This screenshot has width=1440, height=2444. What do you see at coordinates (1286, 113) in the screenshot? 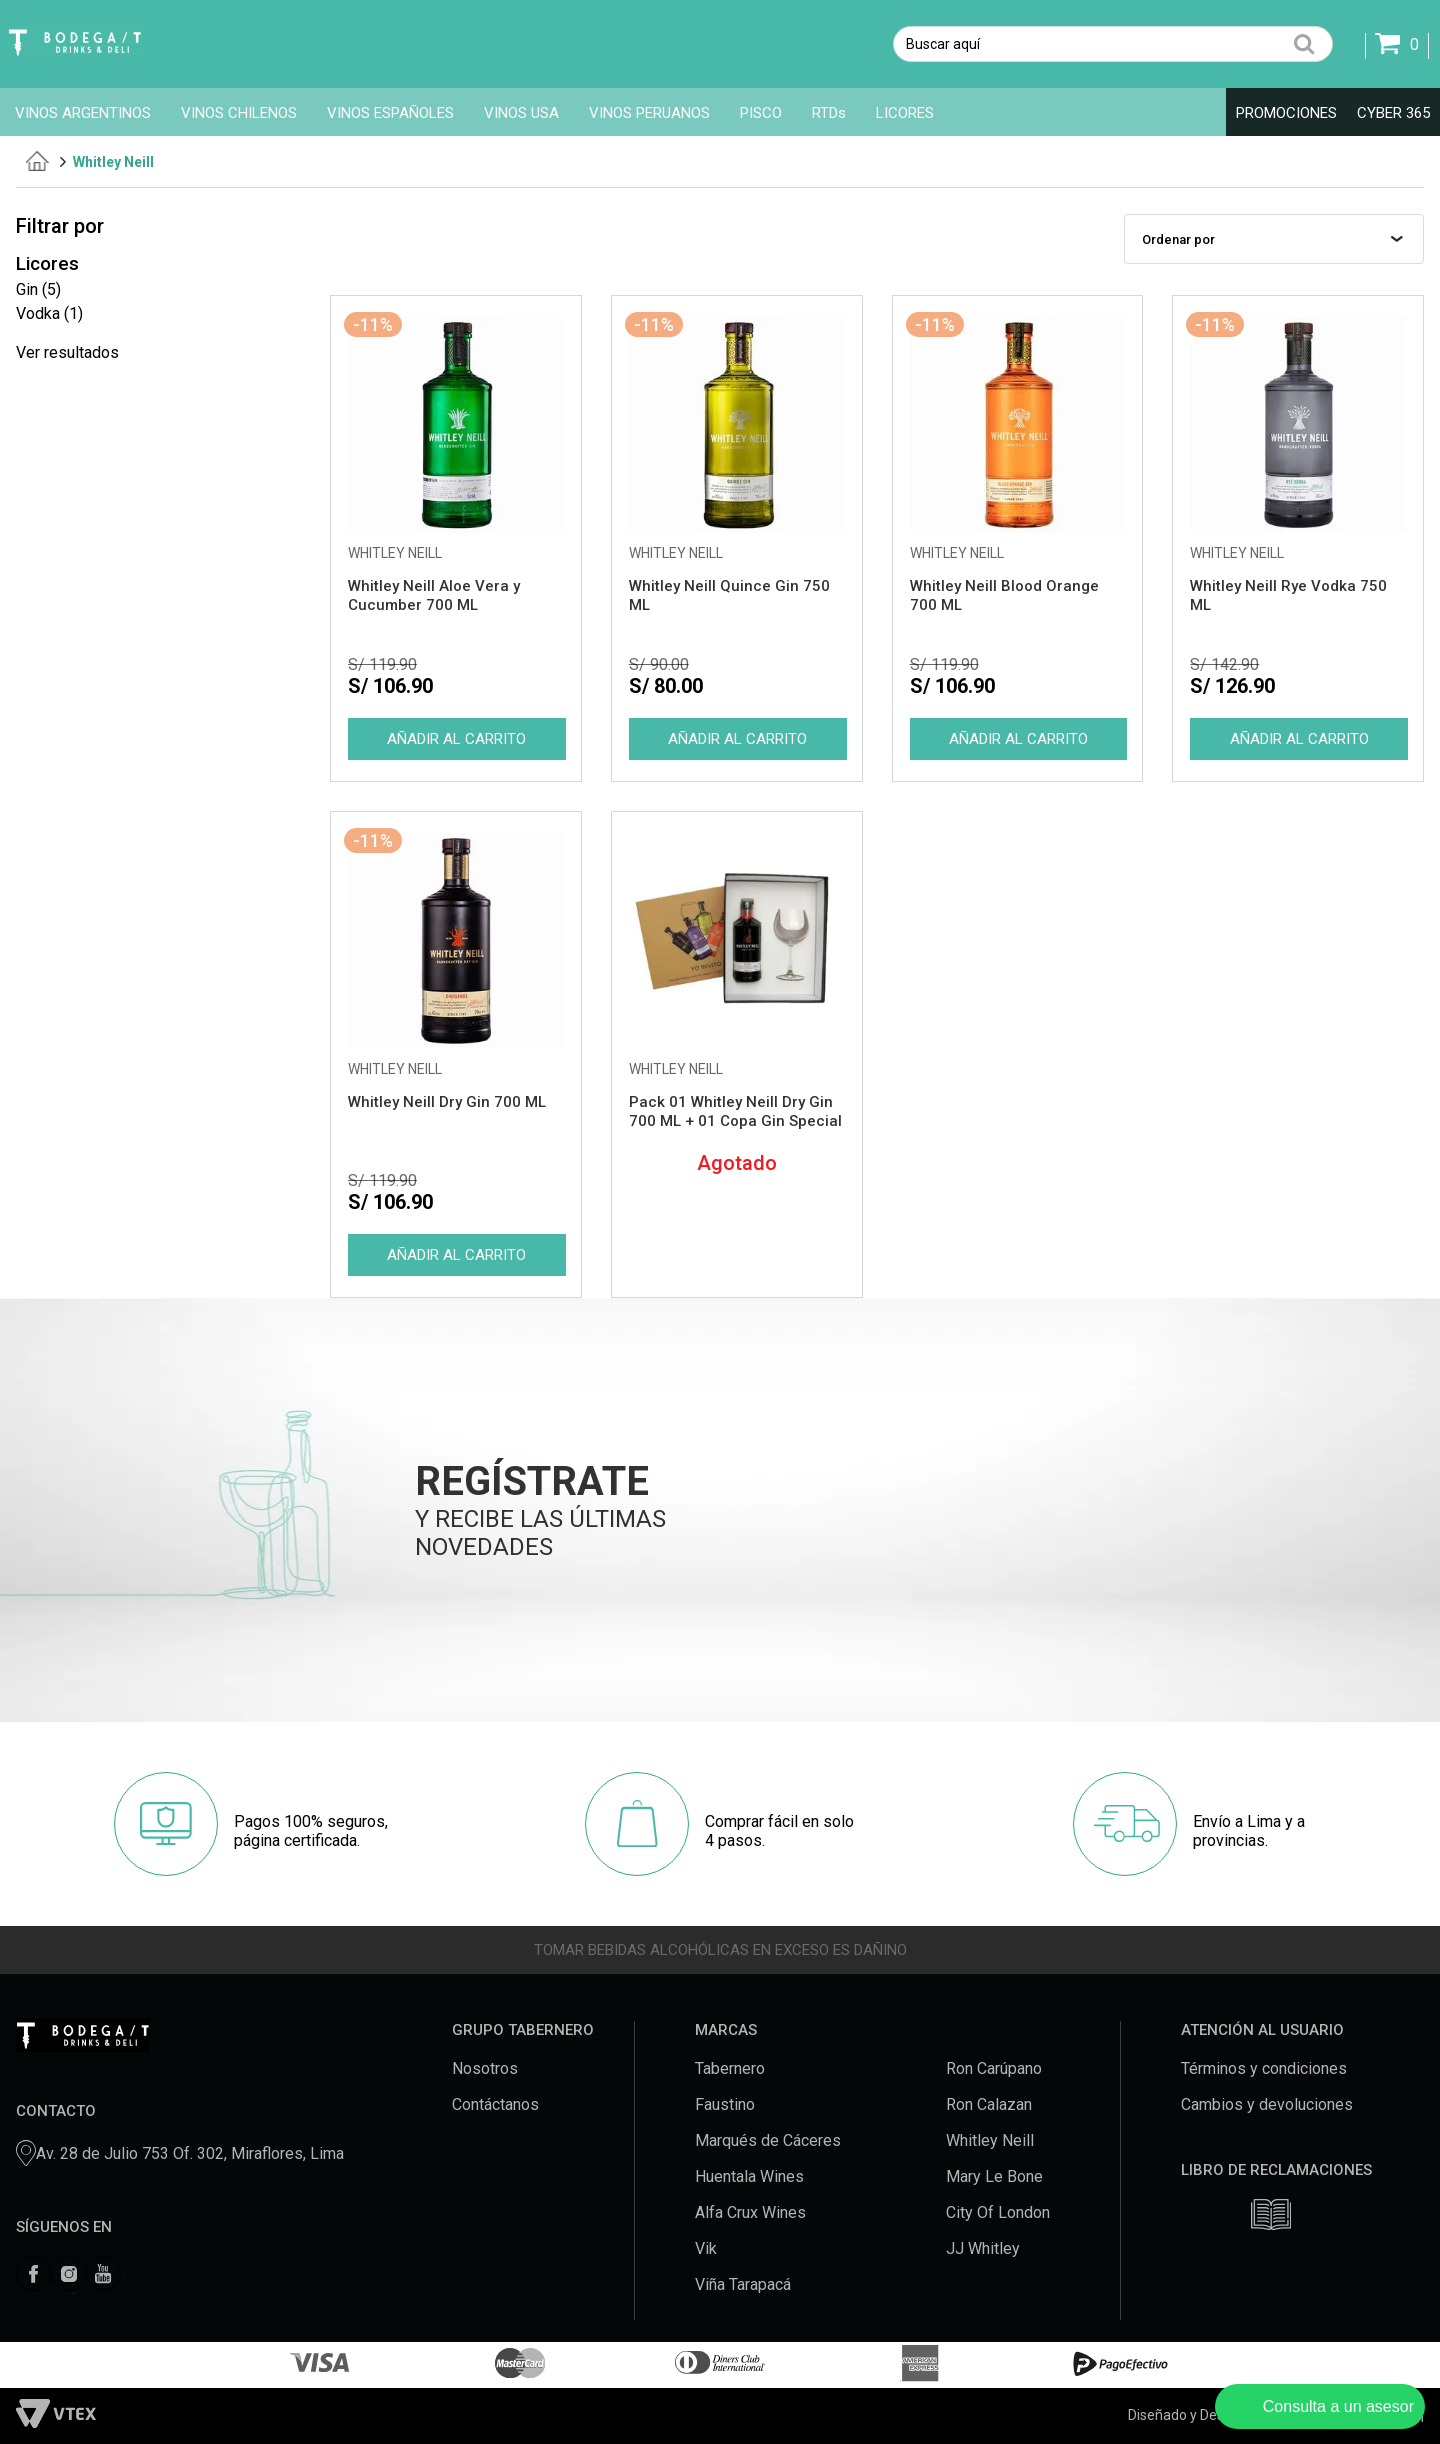
I see `PROMOCIONES` at bounding box center [1286, 113].